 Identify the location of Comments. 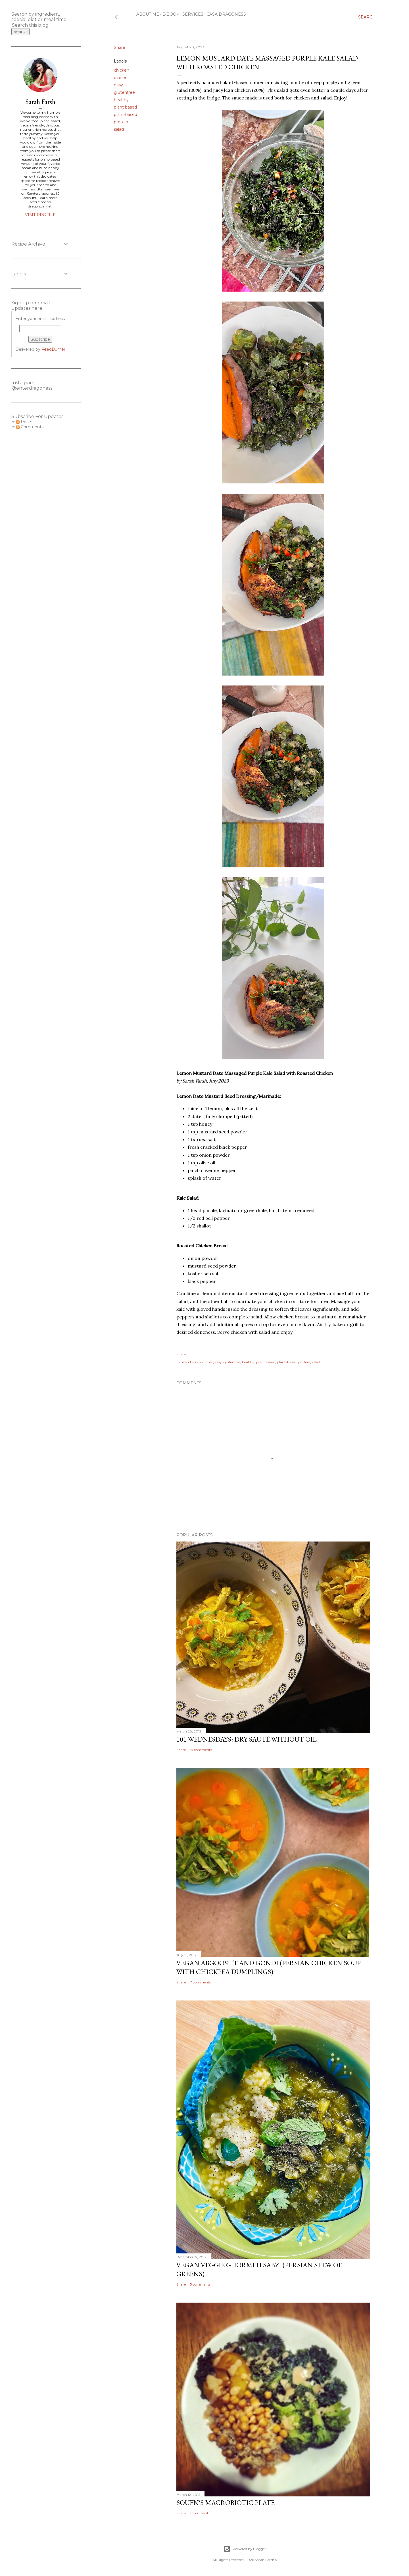
(29, 426).